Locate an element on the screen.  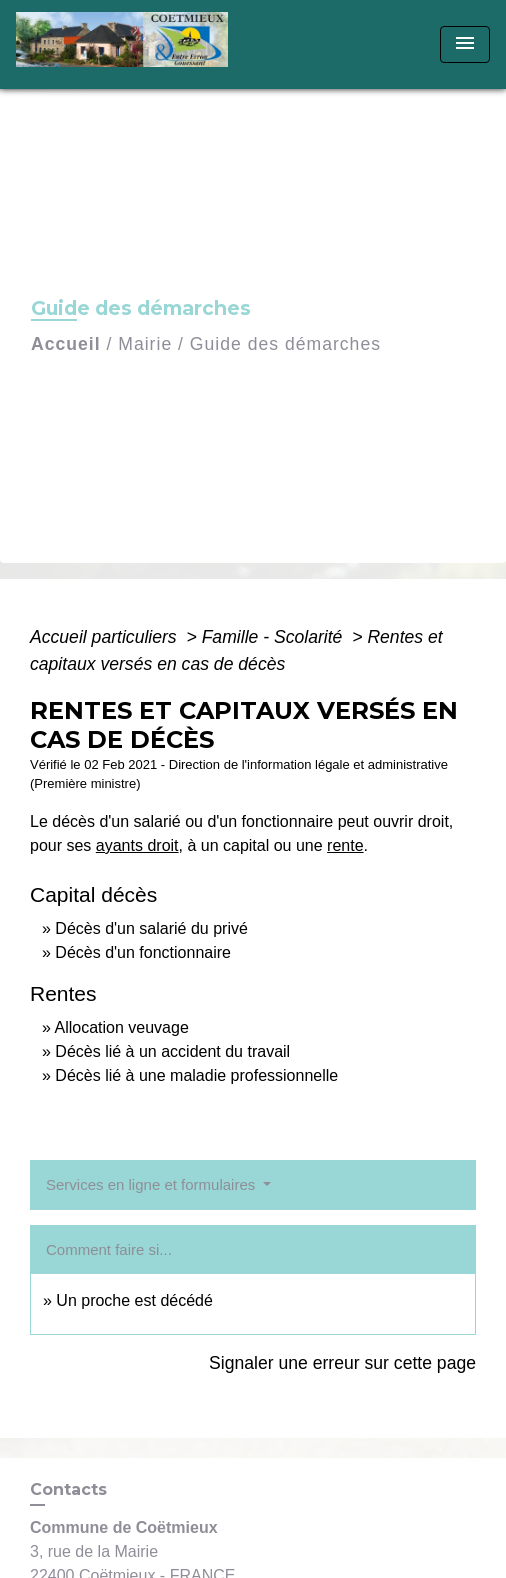
Décès d'un salarié du privé is located at coordinates (151, 928).